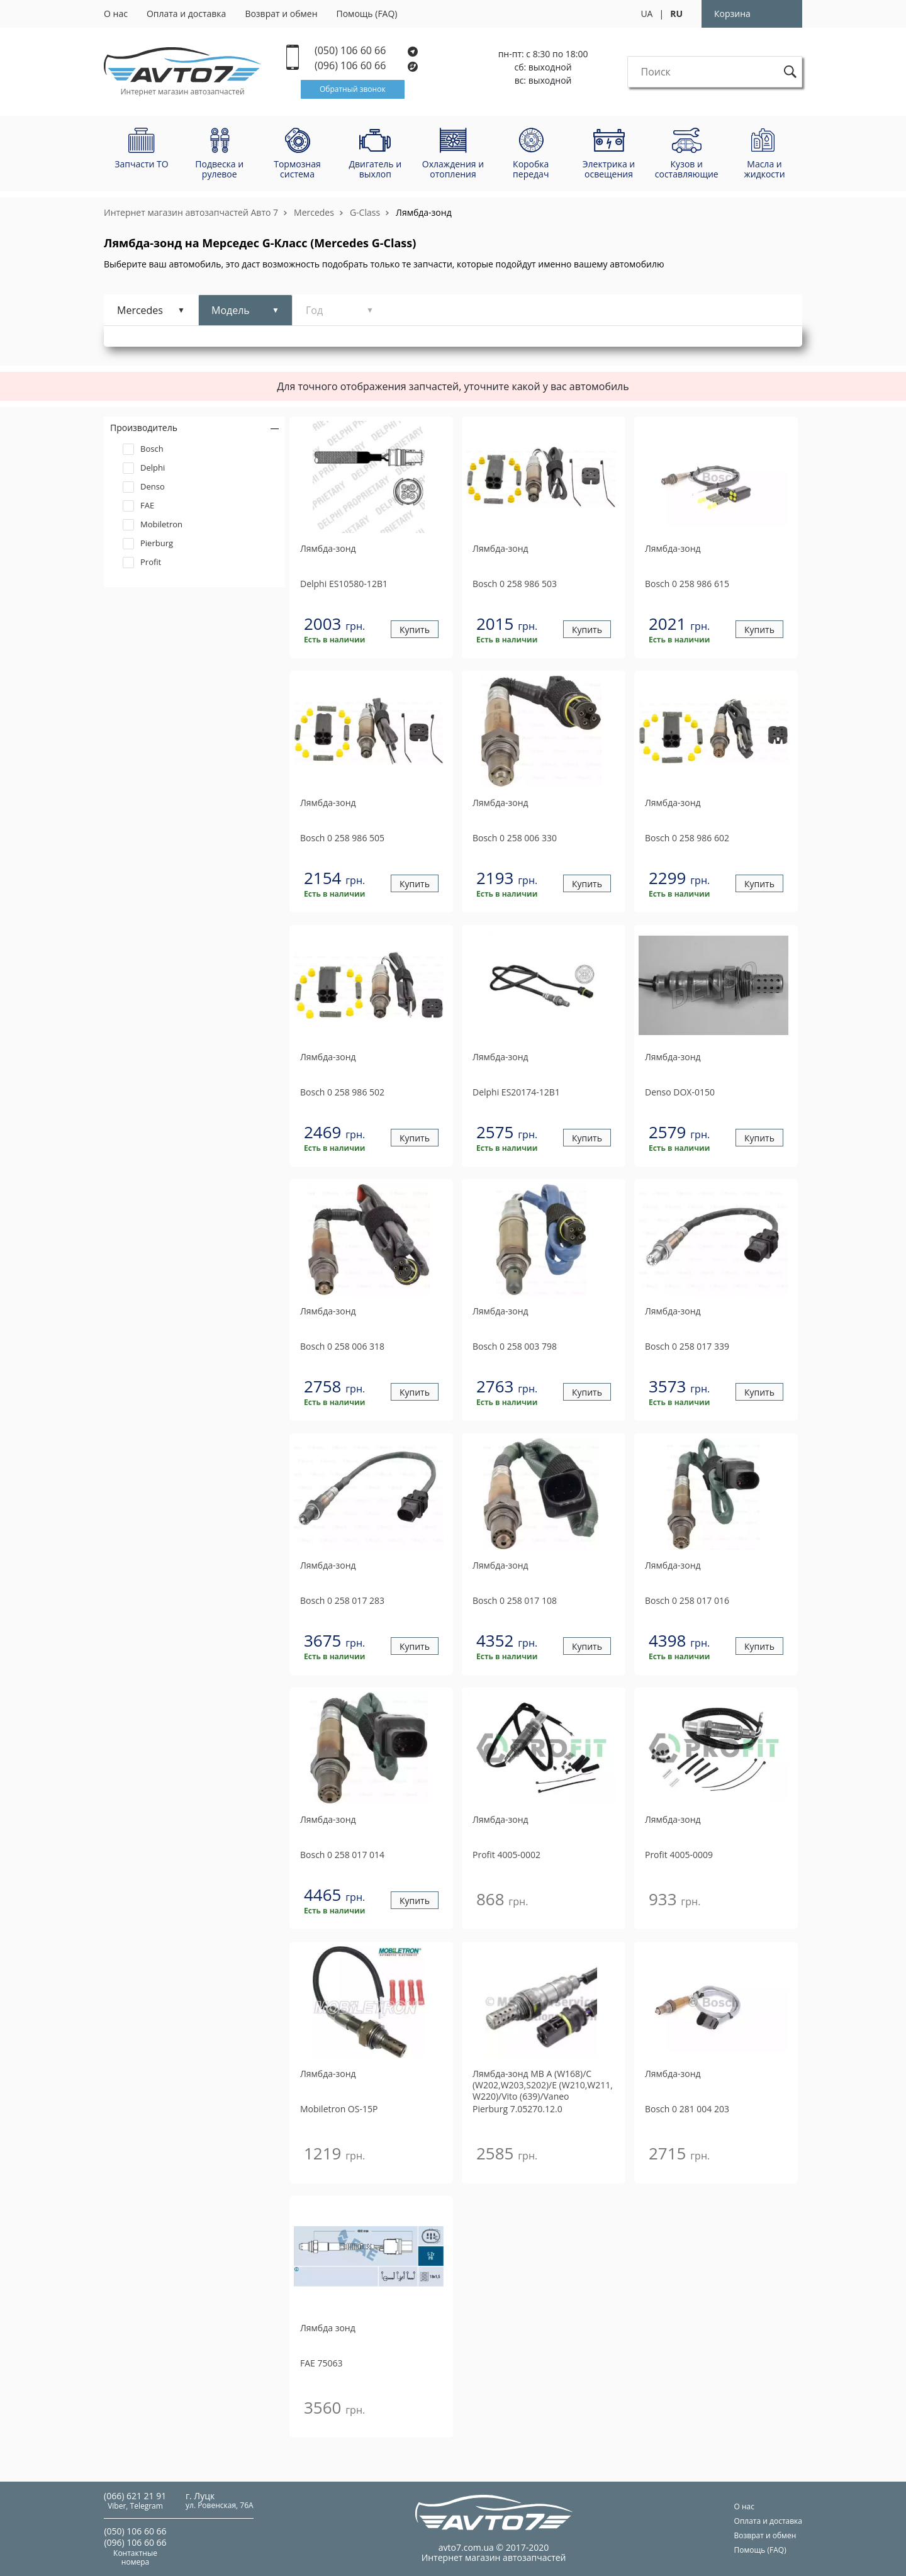 The width and height of the screenshot is (906, 2576). What do you see at coordinates (415, 630) in the screenshot?
I see `Купить` at bounding box center [415, 630].